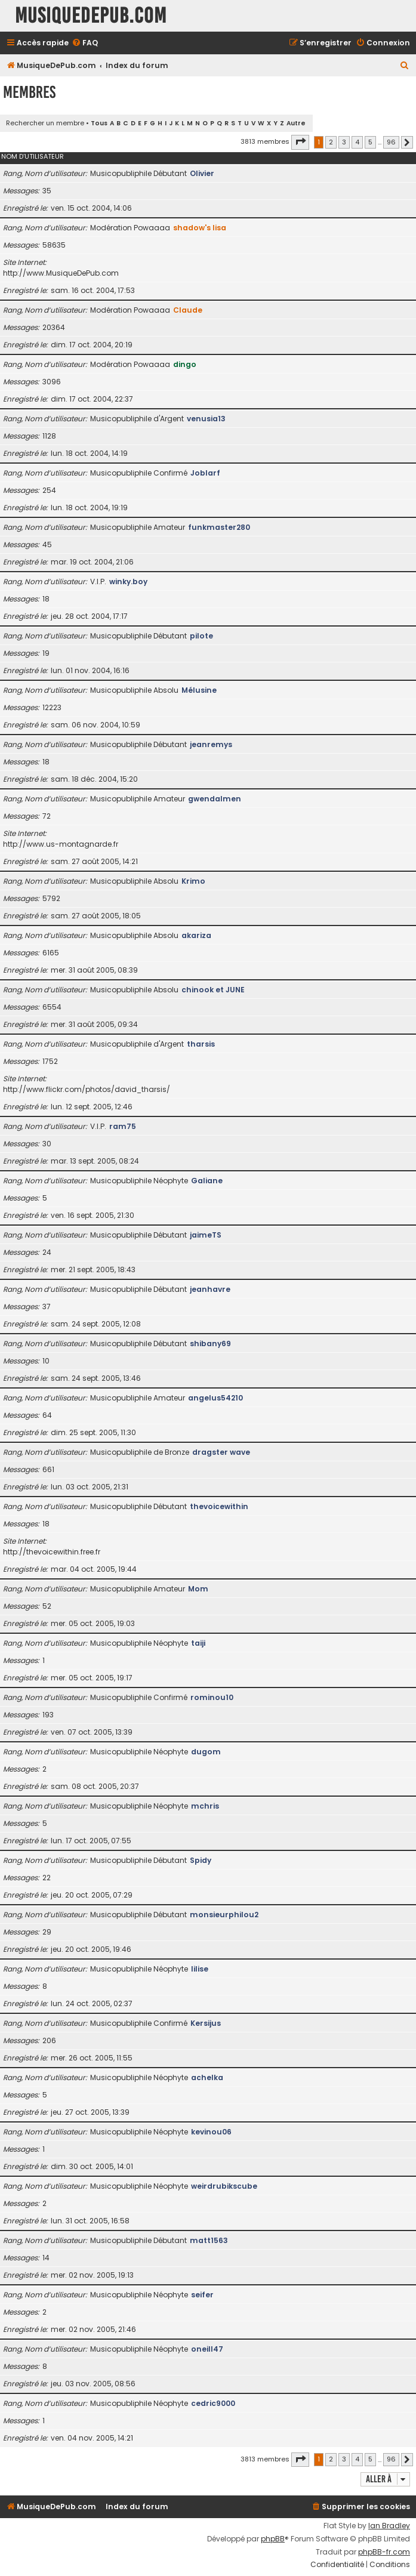  What do you see at coordinates (46, 653) in the screenshot?
I see `19` at bounding box center [46, 653].